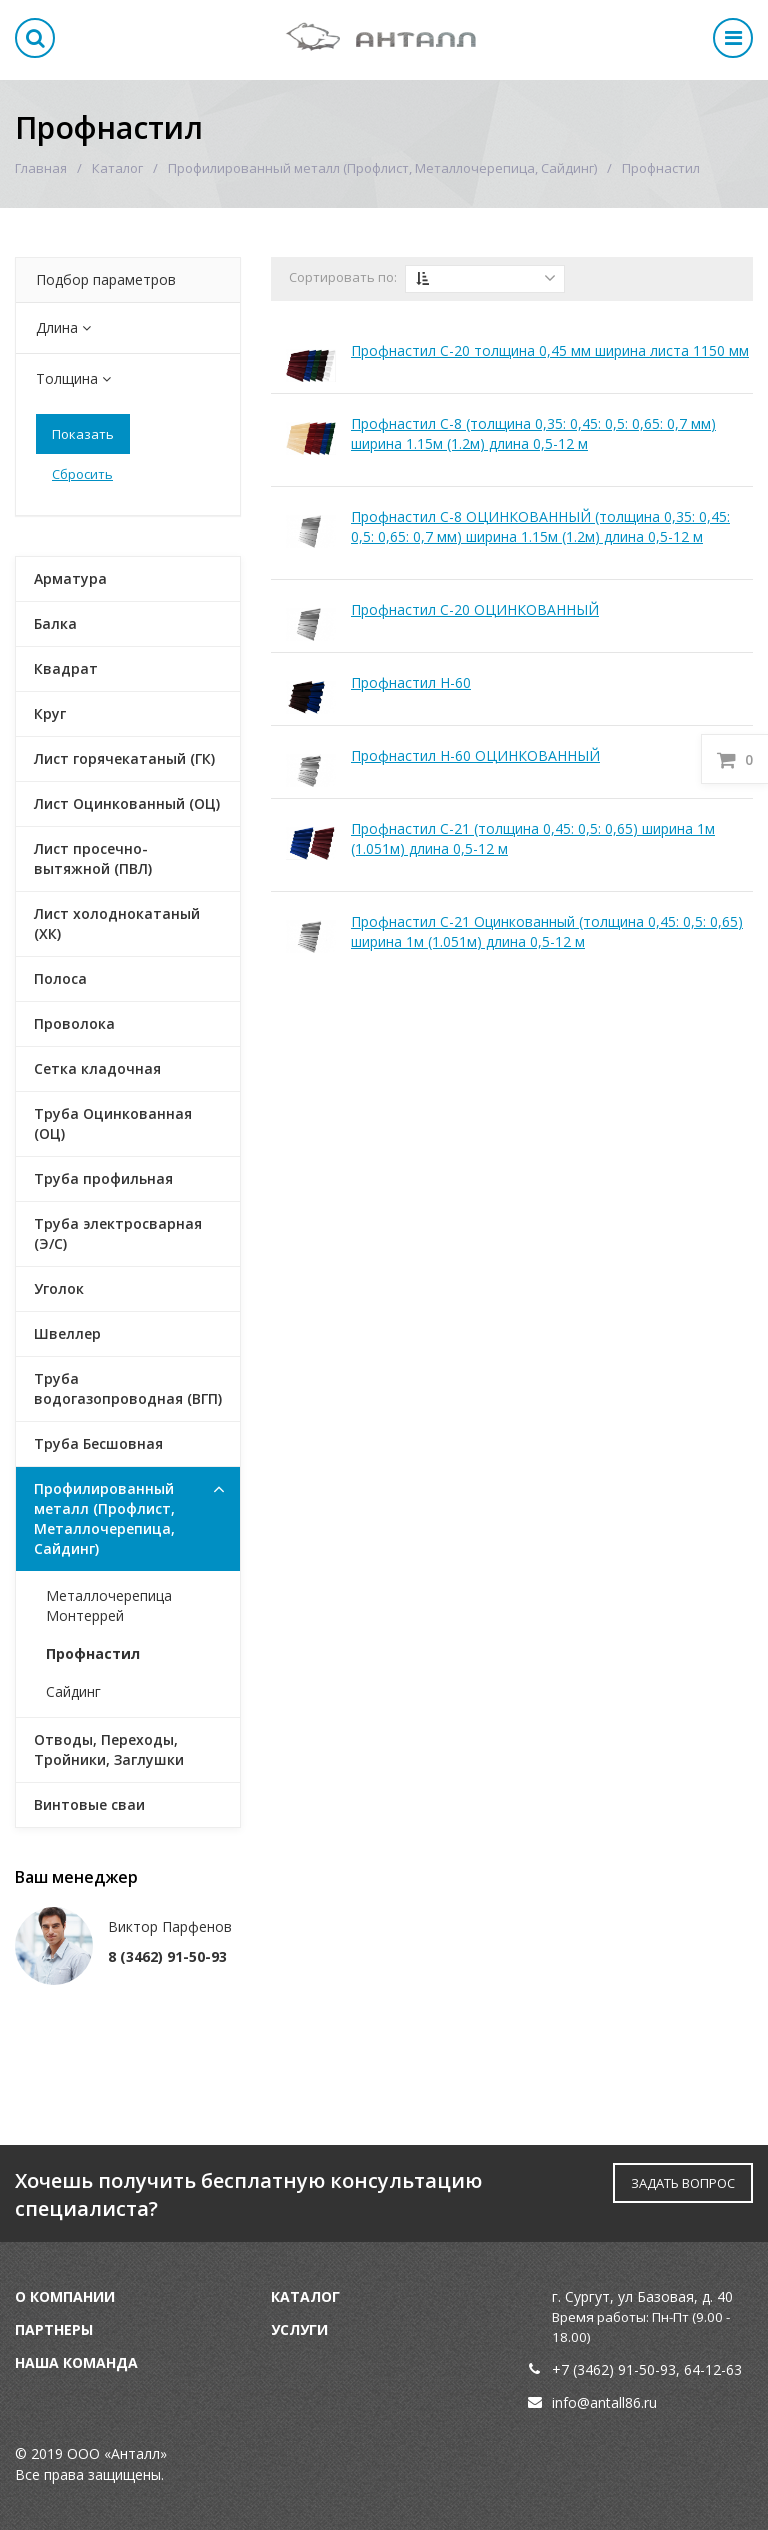 The width and height of the screenshot is (768, 2530). What do you see at coordinates (127, 803) in the screenshot?
I see `Лист Оцинкованный (ОЦ)` at bounding box center [127, 803].